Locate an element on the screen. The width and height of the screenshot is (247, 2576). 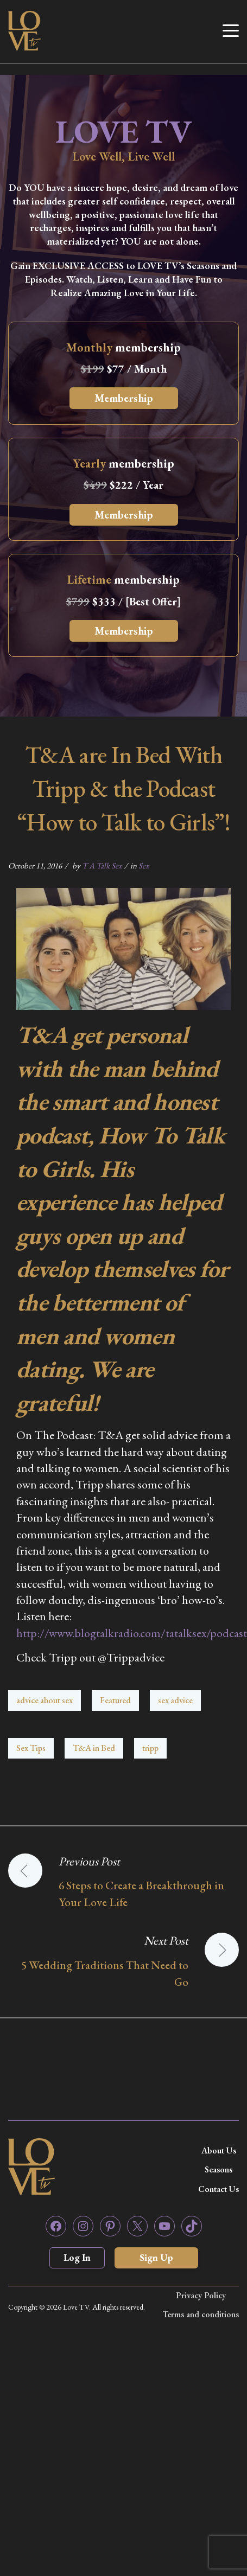
About Us is located at coordinates (218, 2150).